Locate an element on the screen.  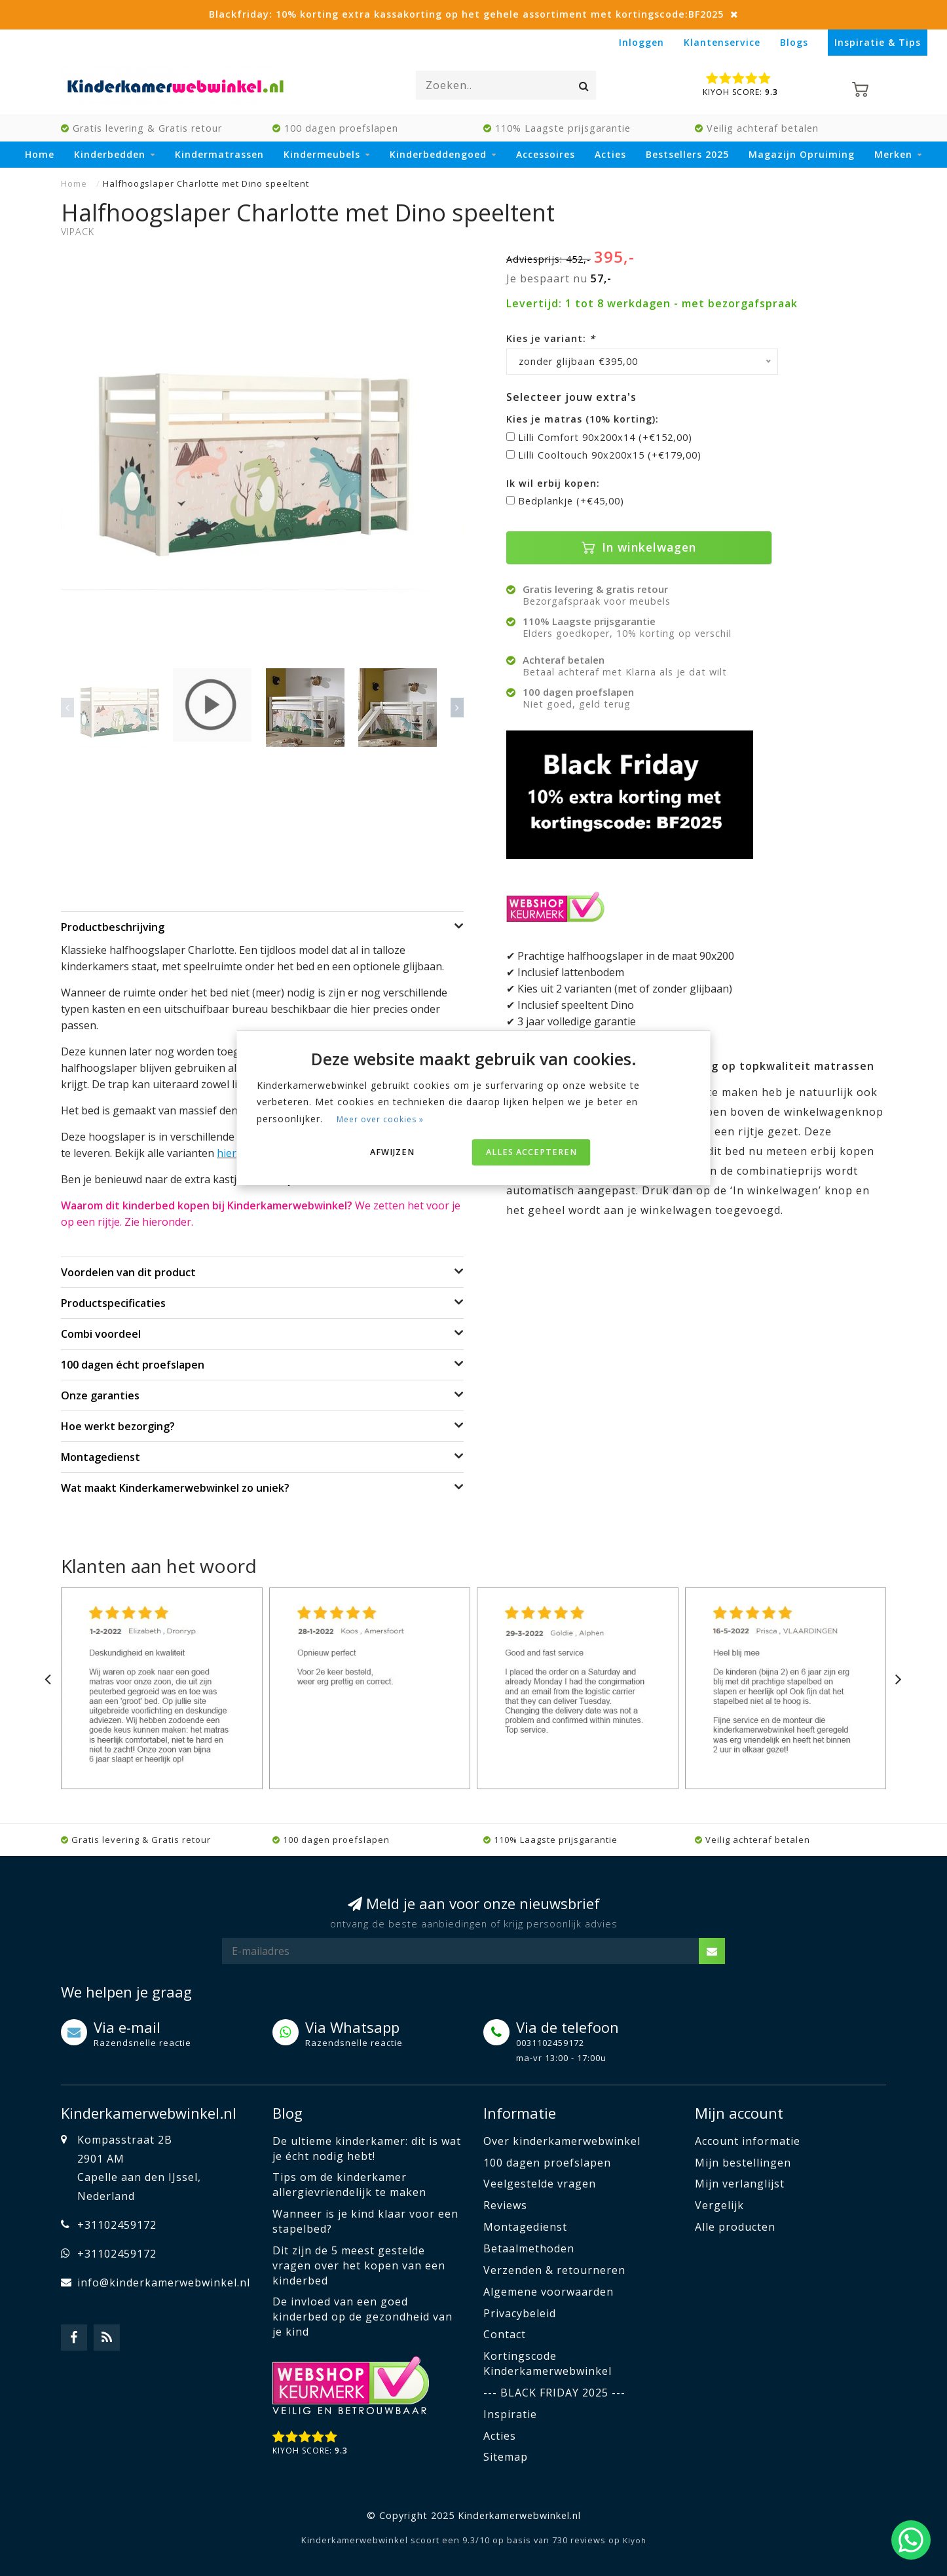
Algemene voorwaarden is located at coordinates (548, 2291).